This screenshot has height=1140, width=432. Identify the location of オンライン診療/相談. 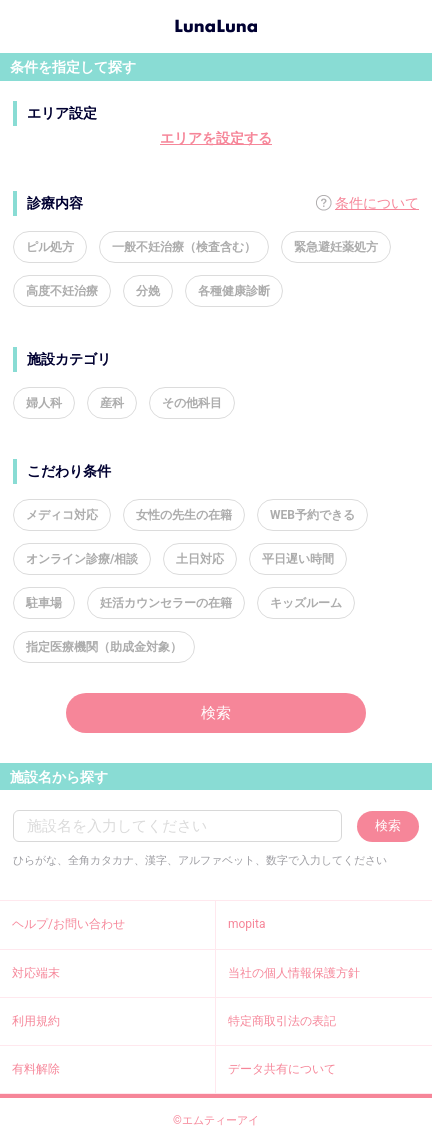
(82, 559).